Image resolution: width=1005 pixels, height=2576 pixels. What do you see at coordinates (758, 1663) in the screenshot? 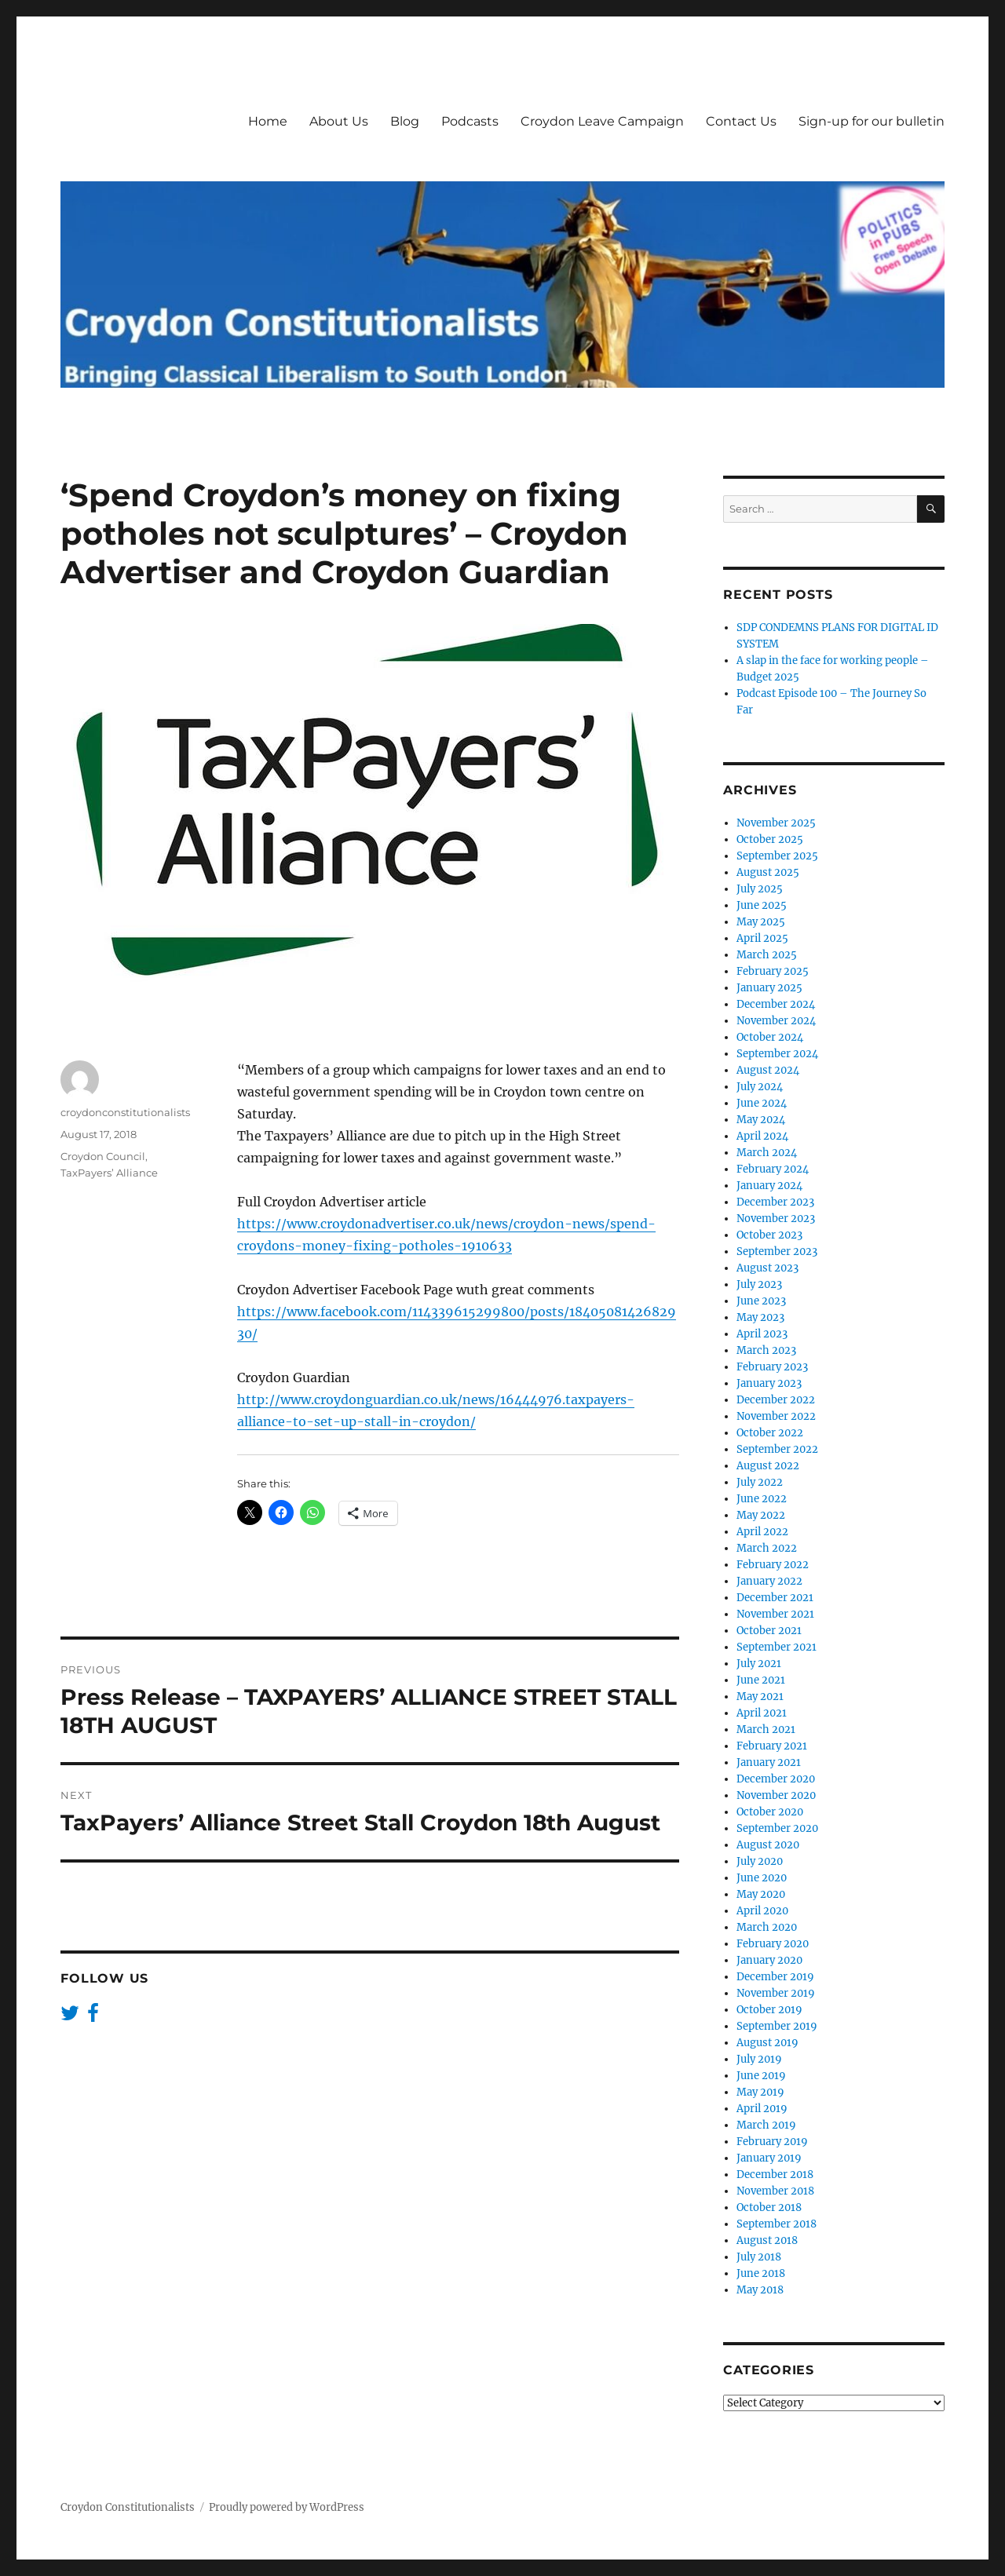
I see `July 2021` at bounding box center [758, 1663].